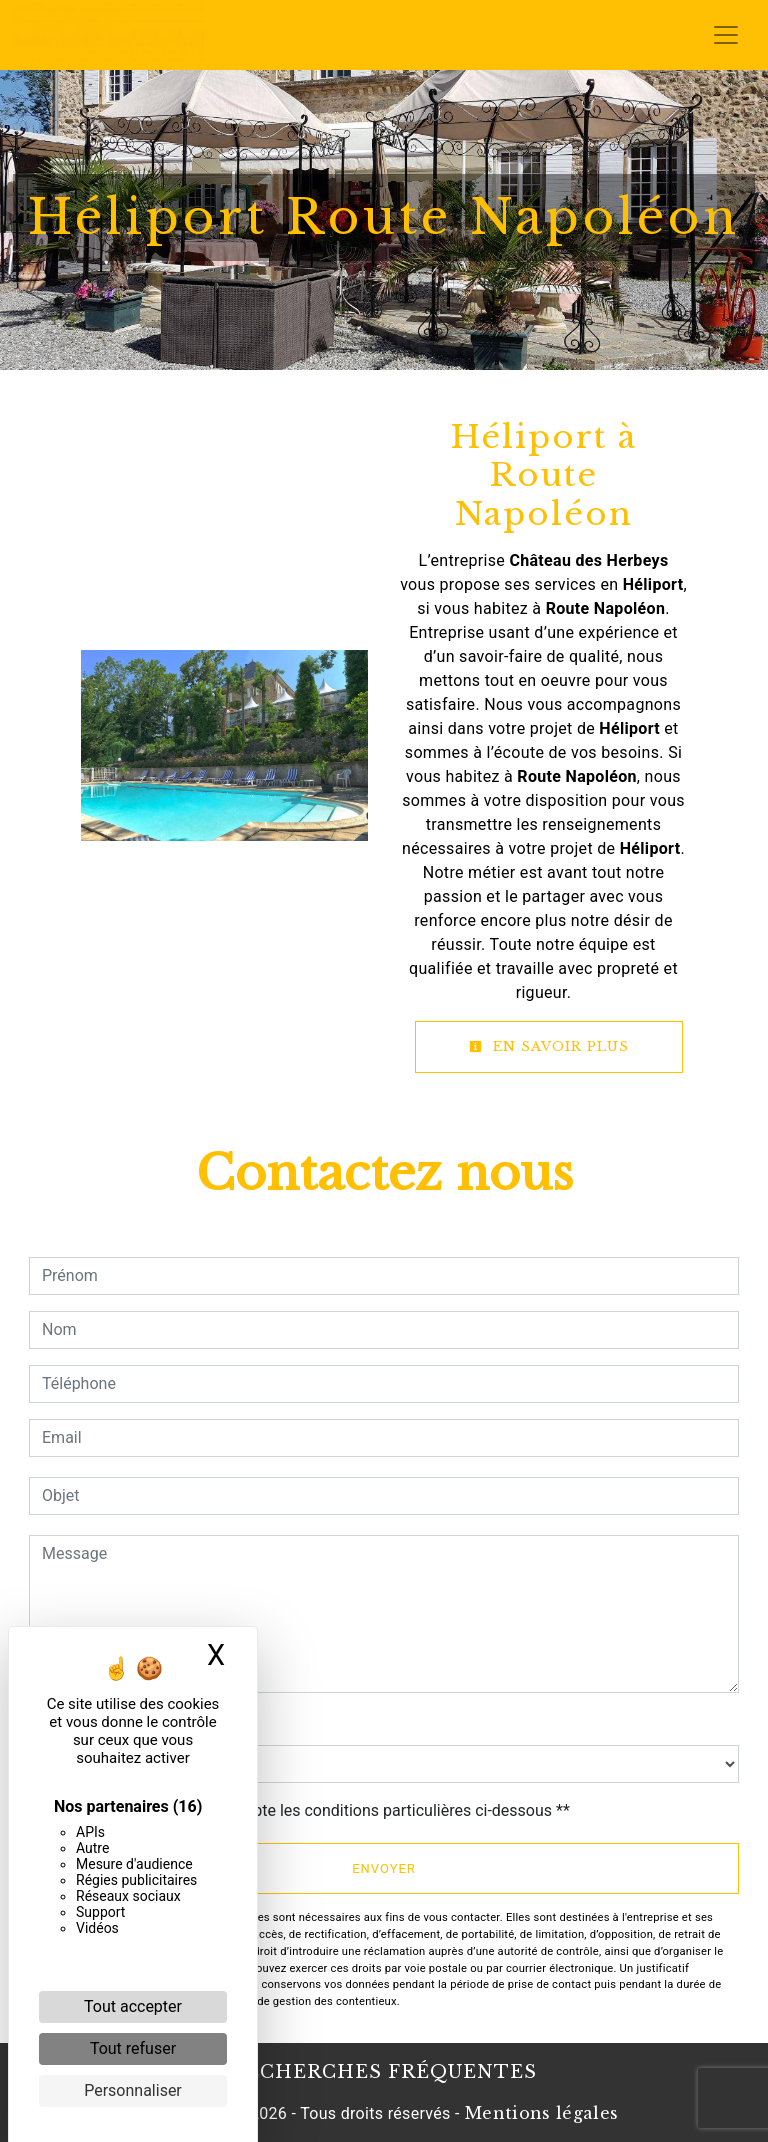 The image size is (768, 2142). What do you see at coordinates (384, 2072) in the screenshot?
I see `Recherches fréquentes [button]` at bounding box center [384, 2072].